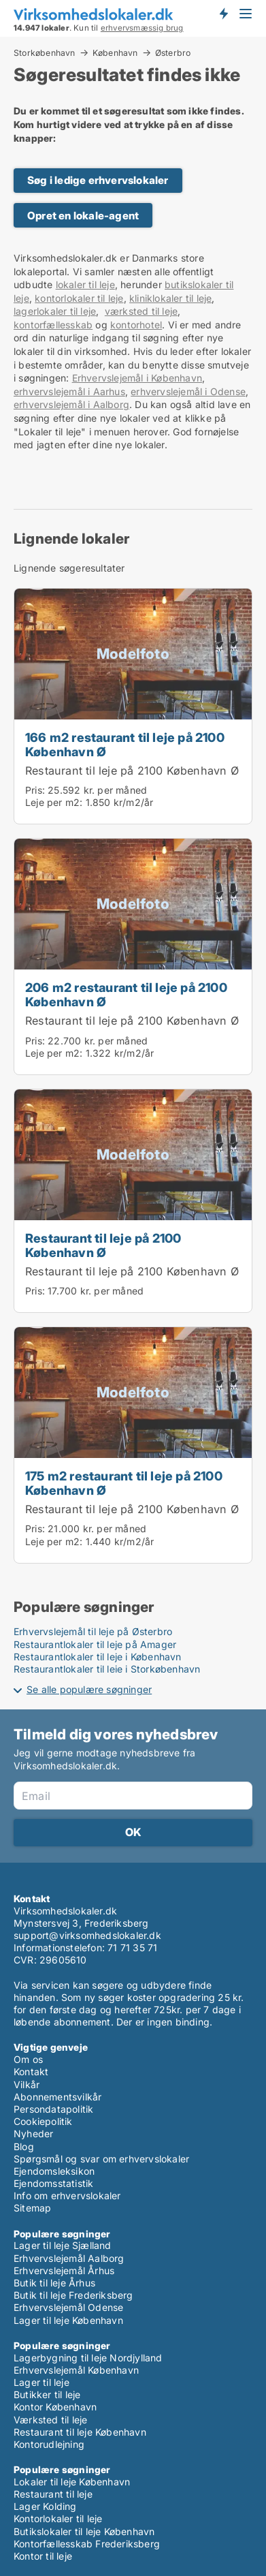  I want to click on Lagerbygning til leje Nordjylland, so click(88, 2357).